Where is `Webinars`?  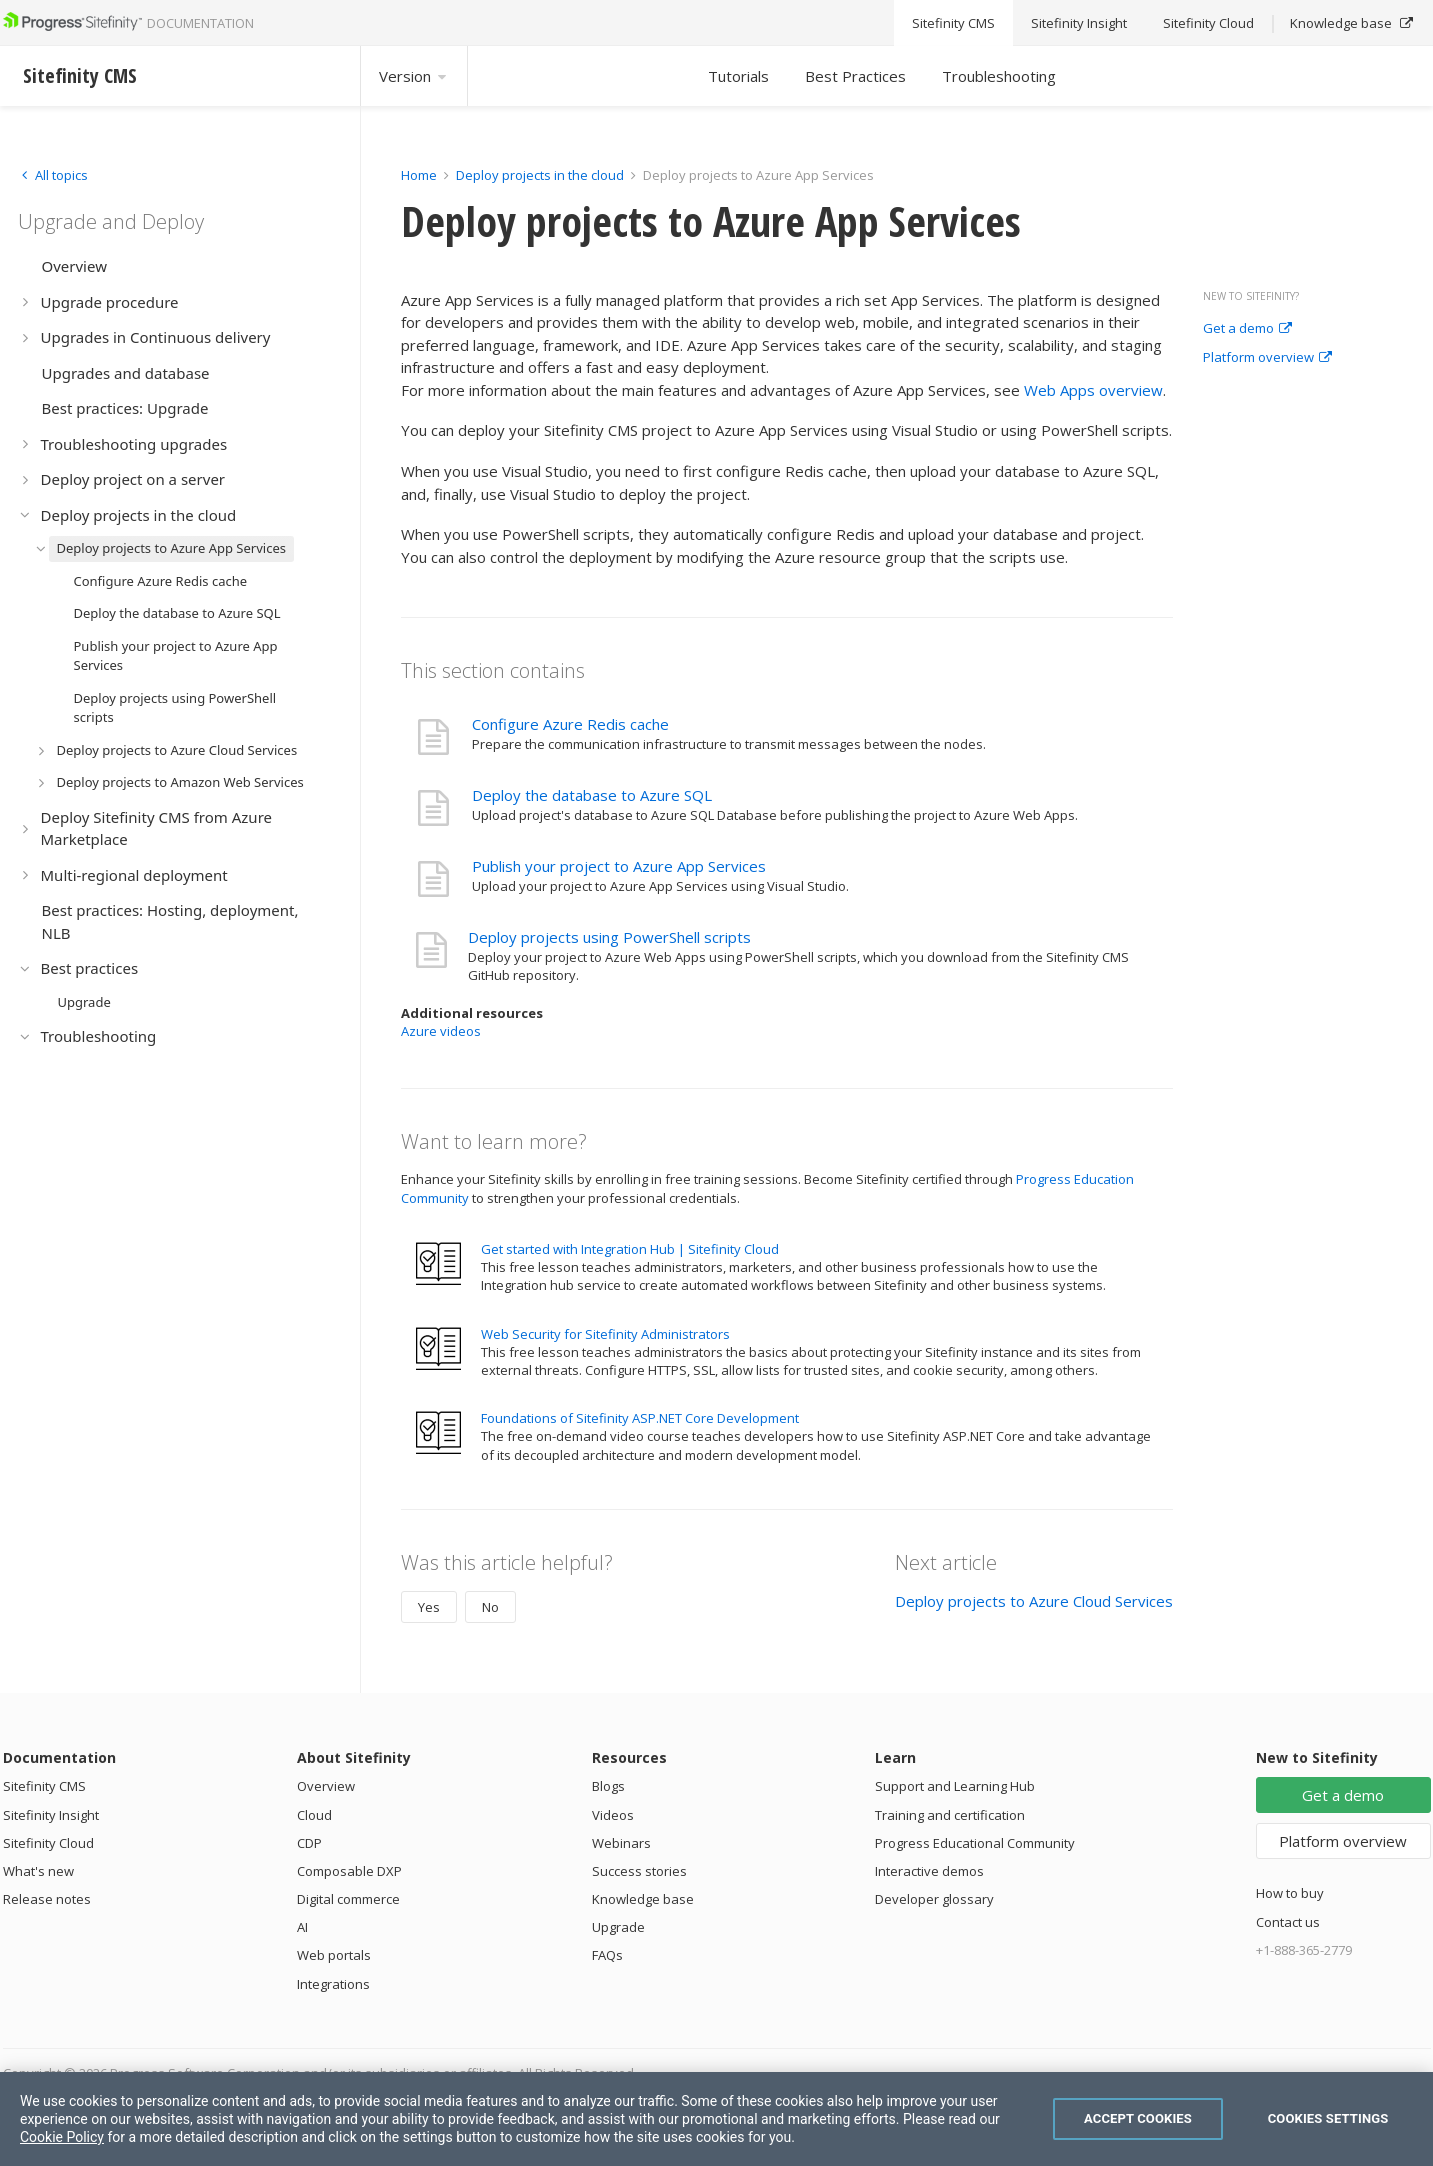
Webinars is located at coordinates (621, 1843).